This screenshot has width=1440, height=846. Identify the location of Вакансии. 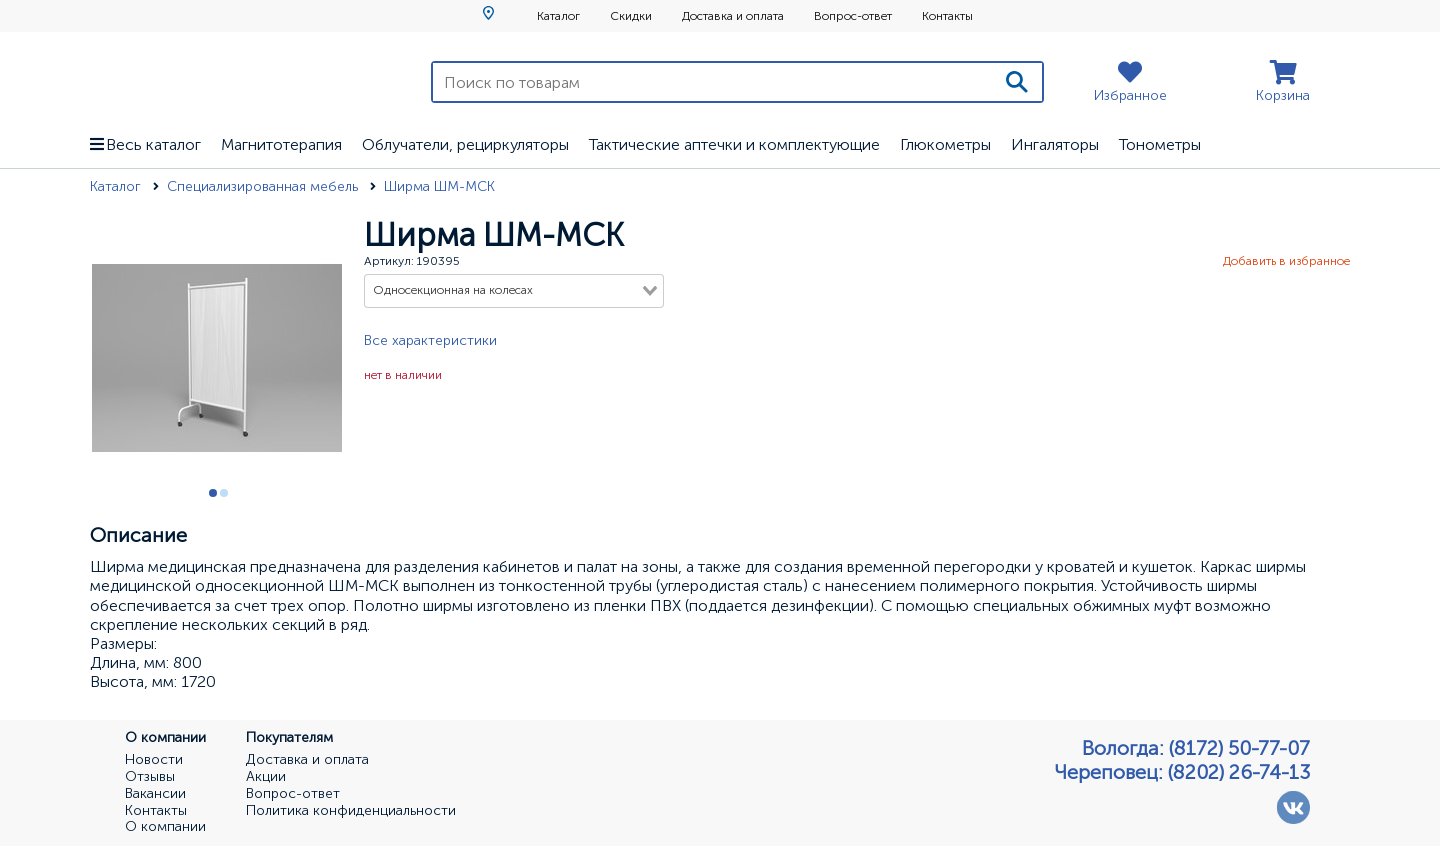
(155, 794).